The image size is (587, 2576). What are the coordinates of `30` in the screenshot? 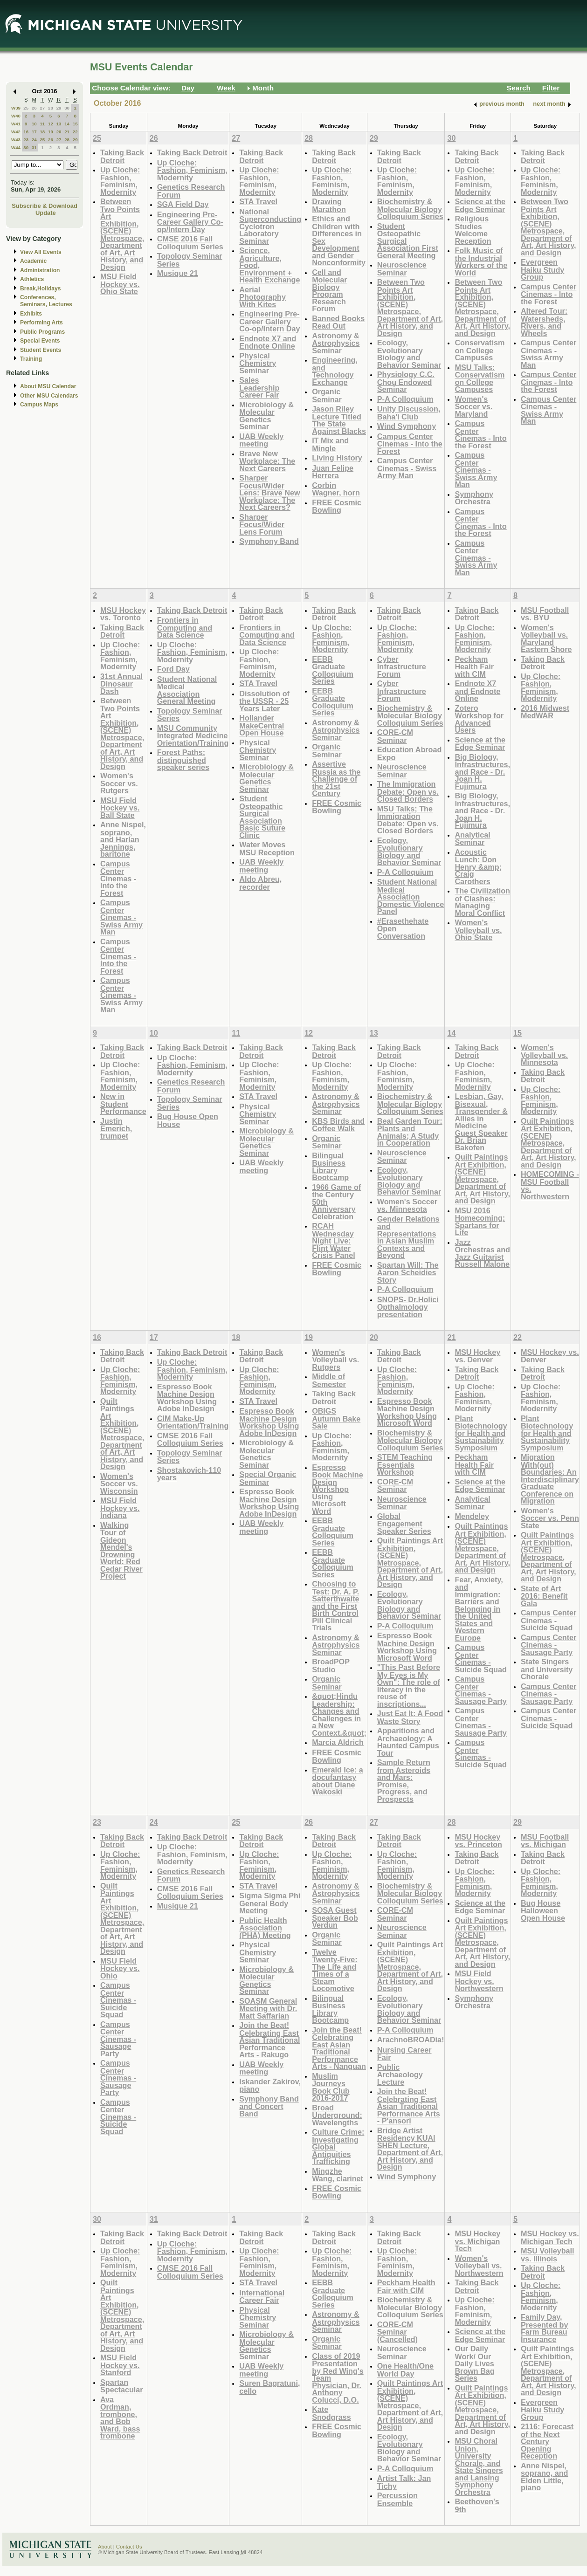 It's located at (66, 107).